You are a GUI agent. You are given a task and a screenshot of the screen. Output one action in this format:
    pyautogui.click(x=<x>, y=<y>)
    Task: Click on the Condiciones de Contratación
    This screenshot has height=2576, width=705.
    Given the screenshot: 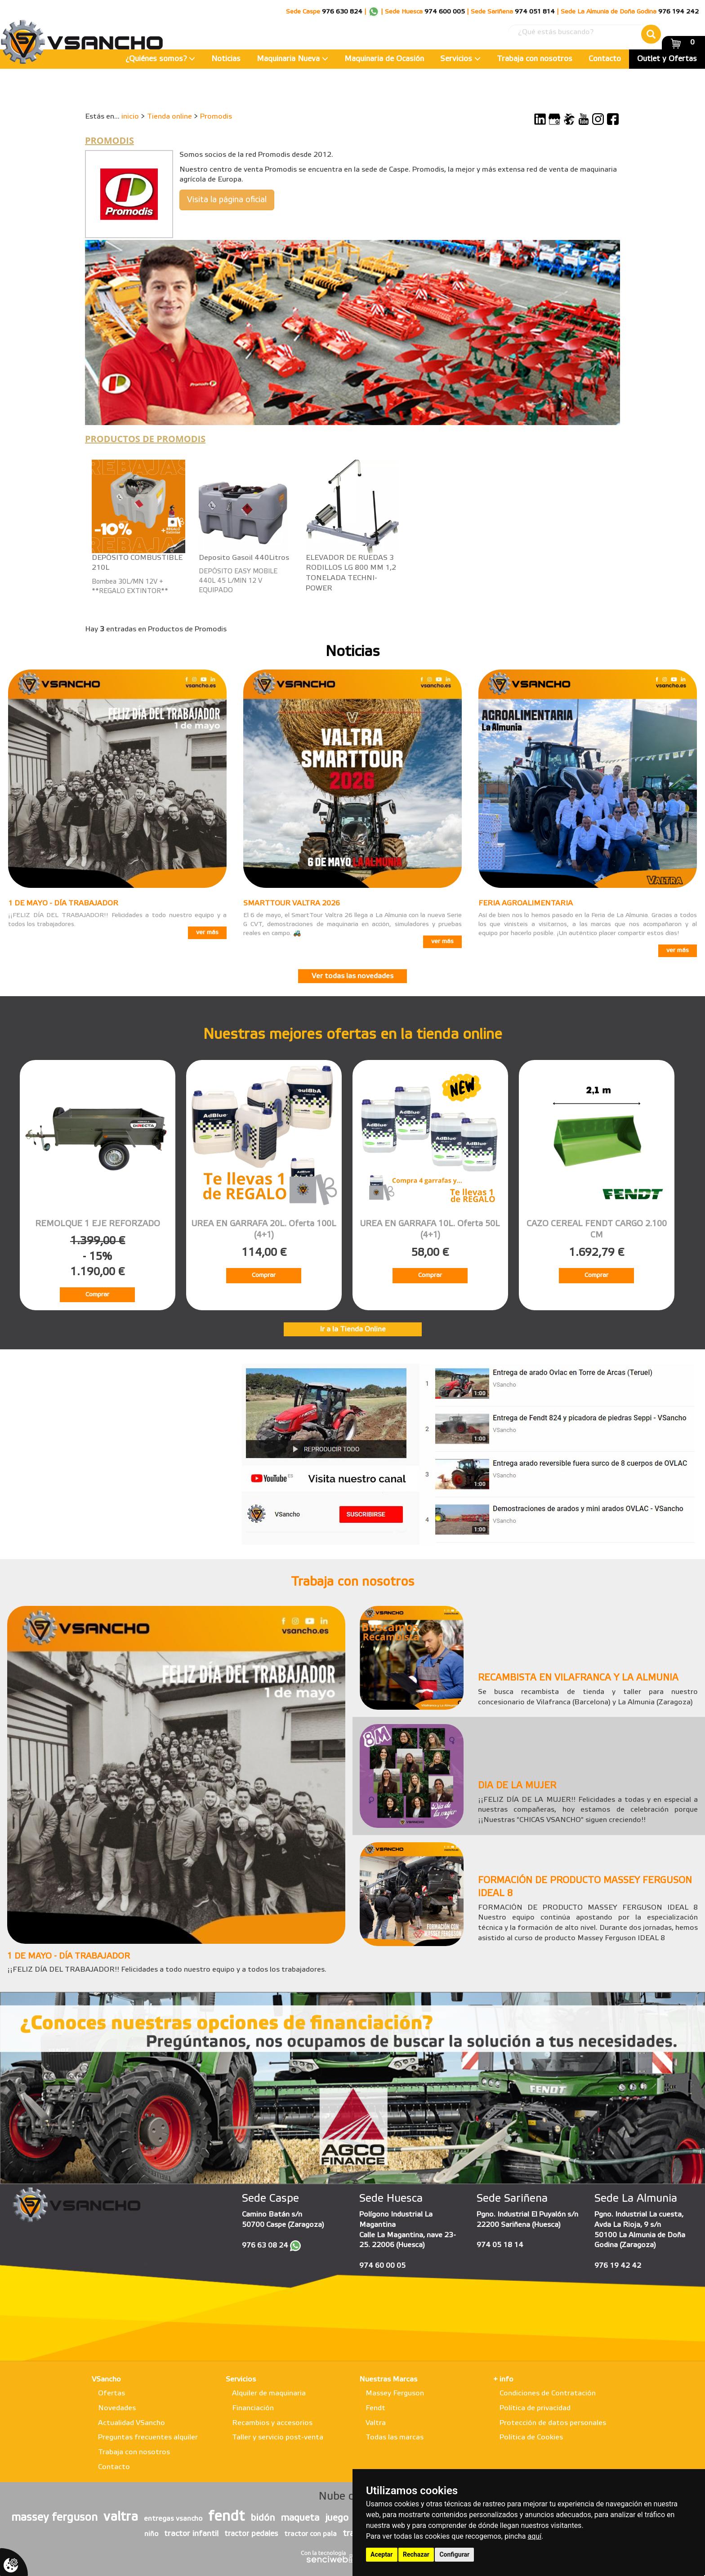 What is the action you would take?
    pyautogui.click(x=548, y=2393)
    